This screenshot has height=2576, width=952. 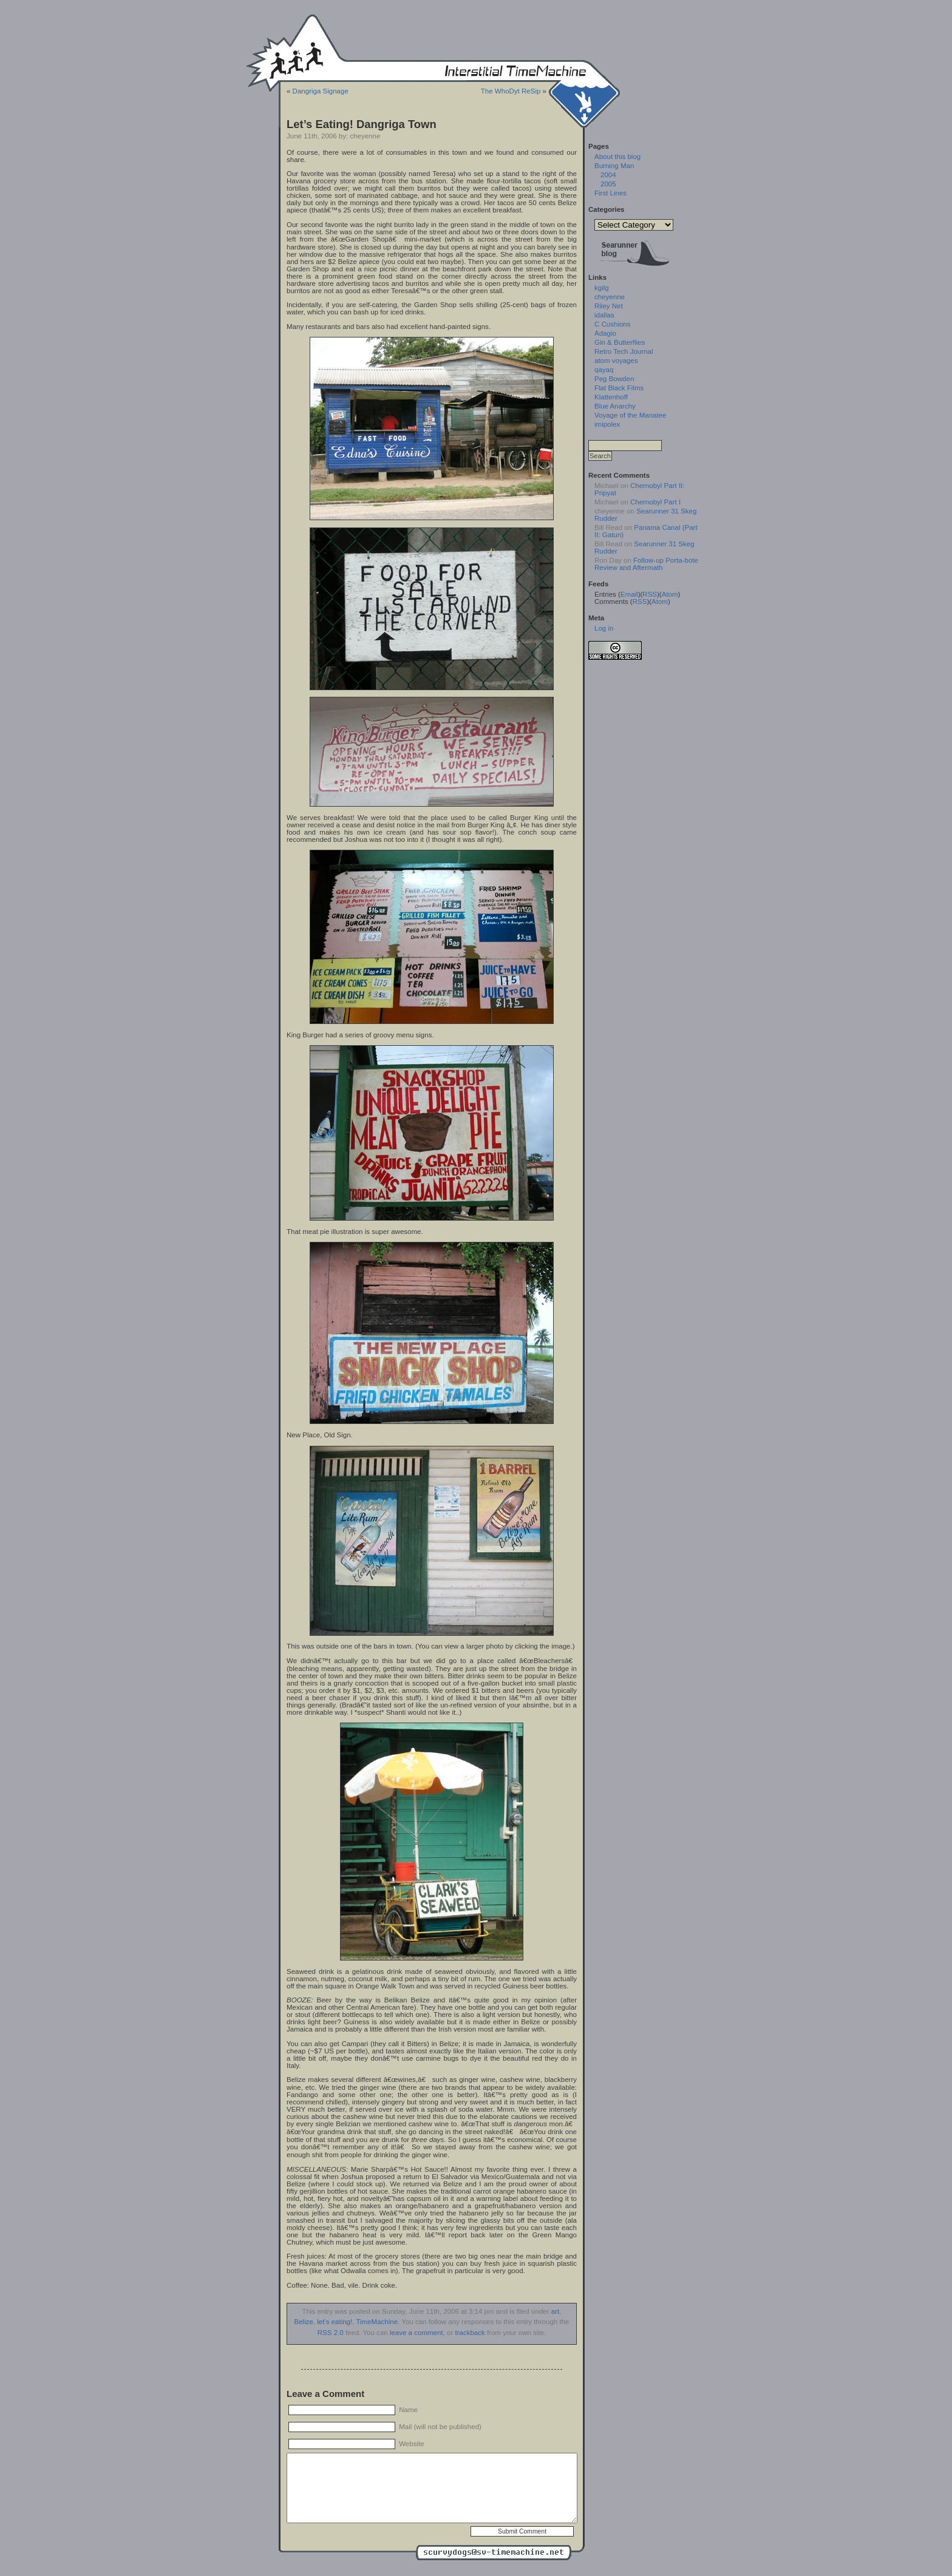 What do you see at coordinates (362, 124) in the screenshot?
I see `Let’s Eating! Dangriga Town` at bounding box center [362, 124].